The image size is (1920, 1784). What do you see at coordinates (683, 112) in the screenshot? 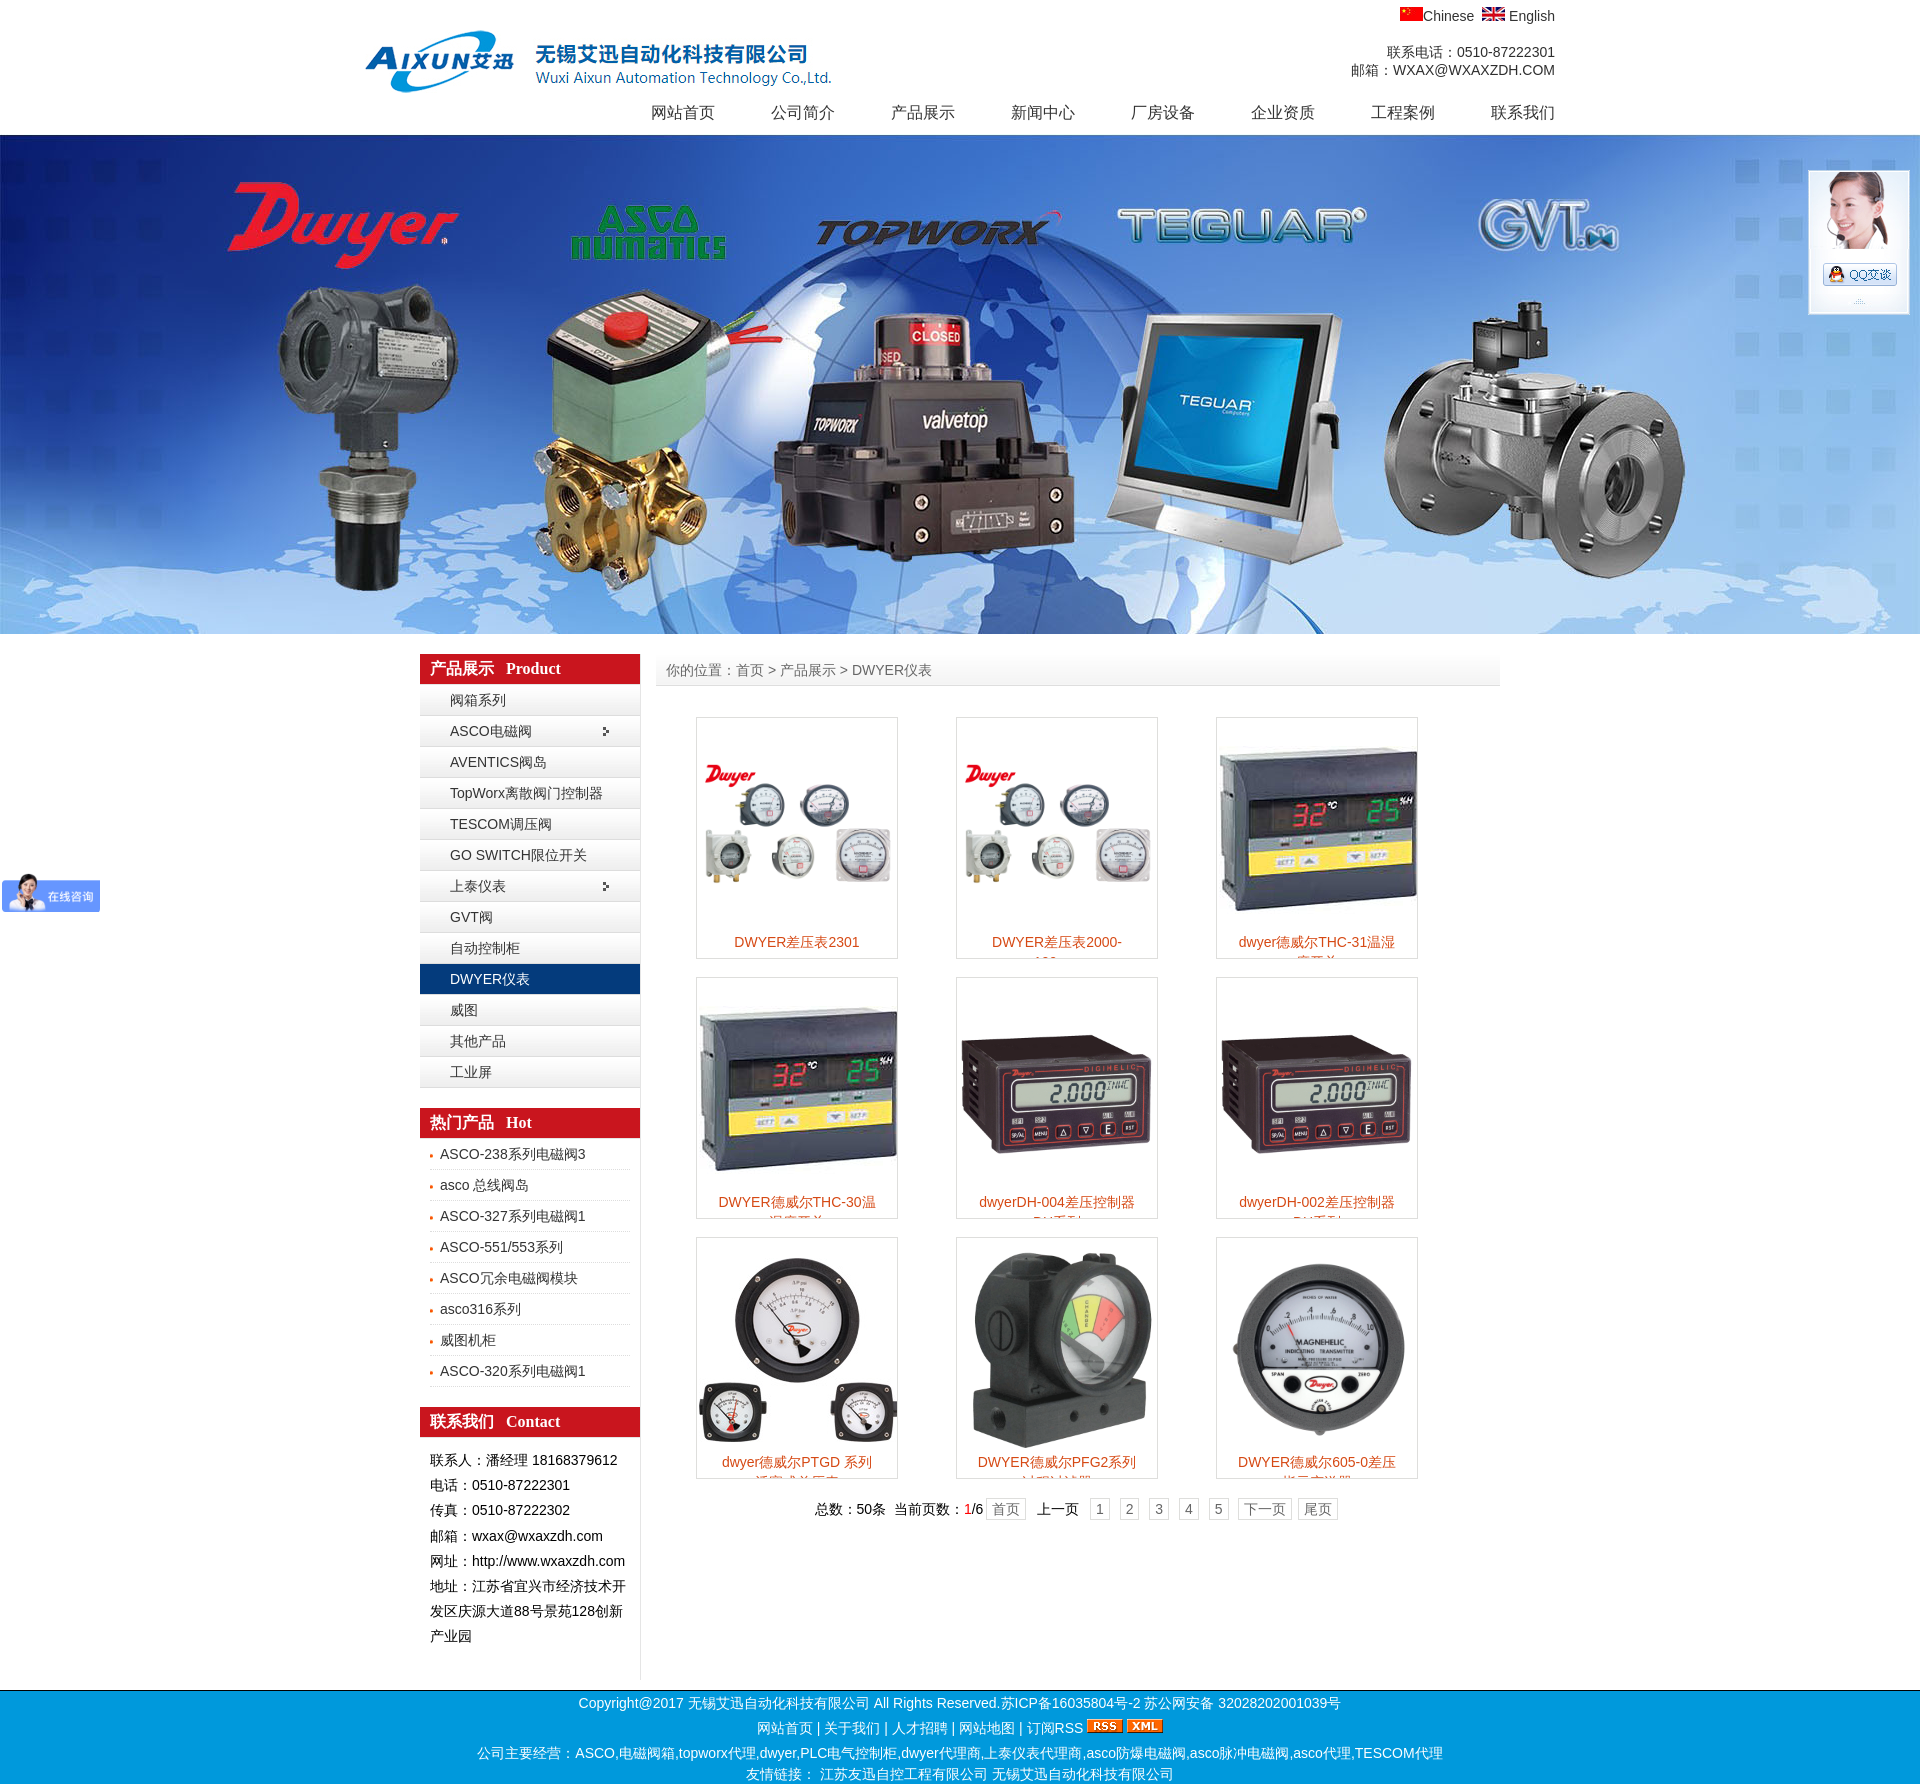
I see `网站首页` at bounding box center [683, 112].